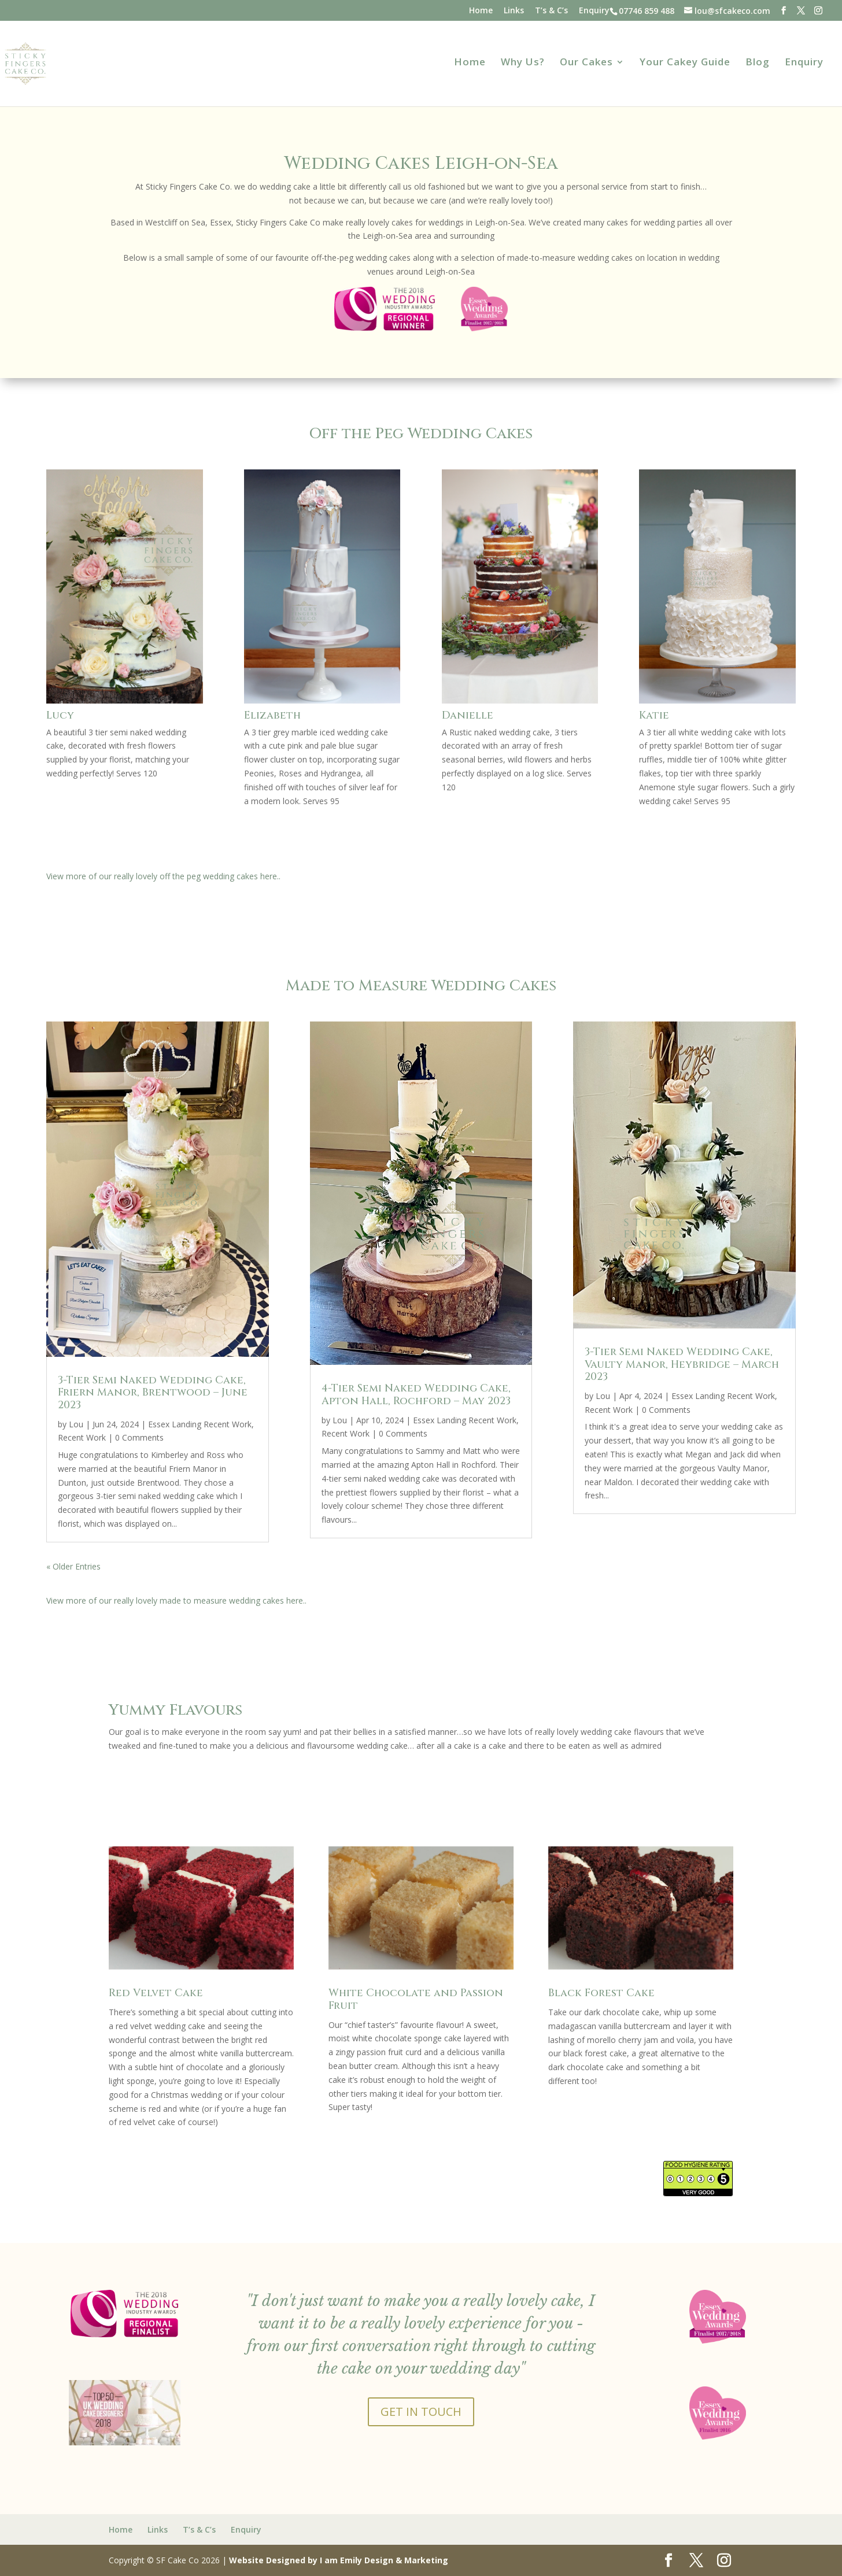 The width and height of the screenshot is (842, 2576). I want to click on T’s & C’s, so click(551, 11).